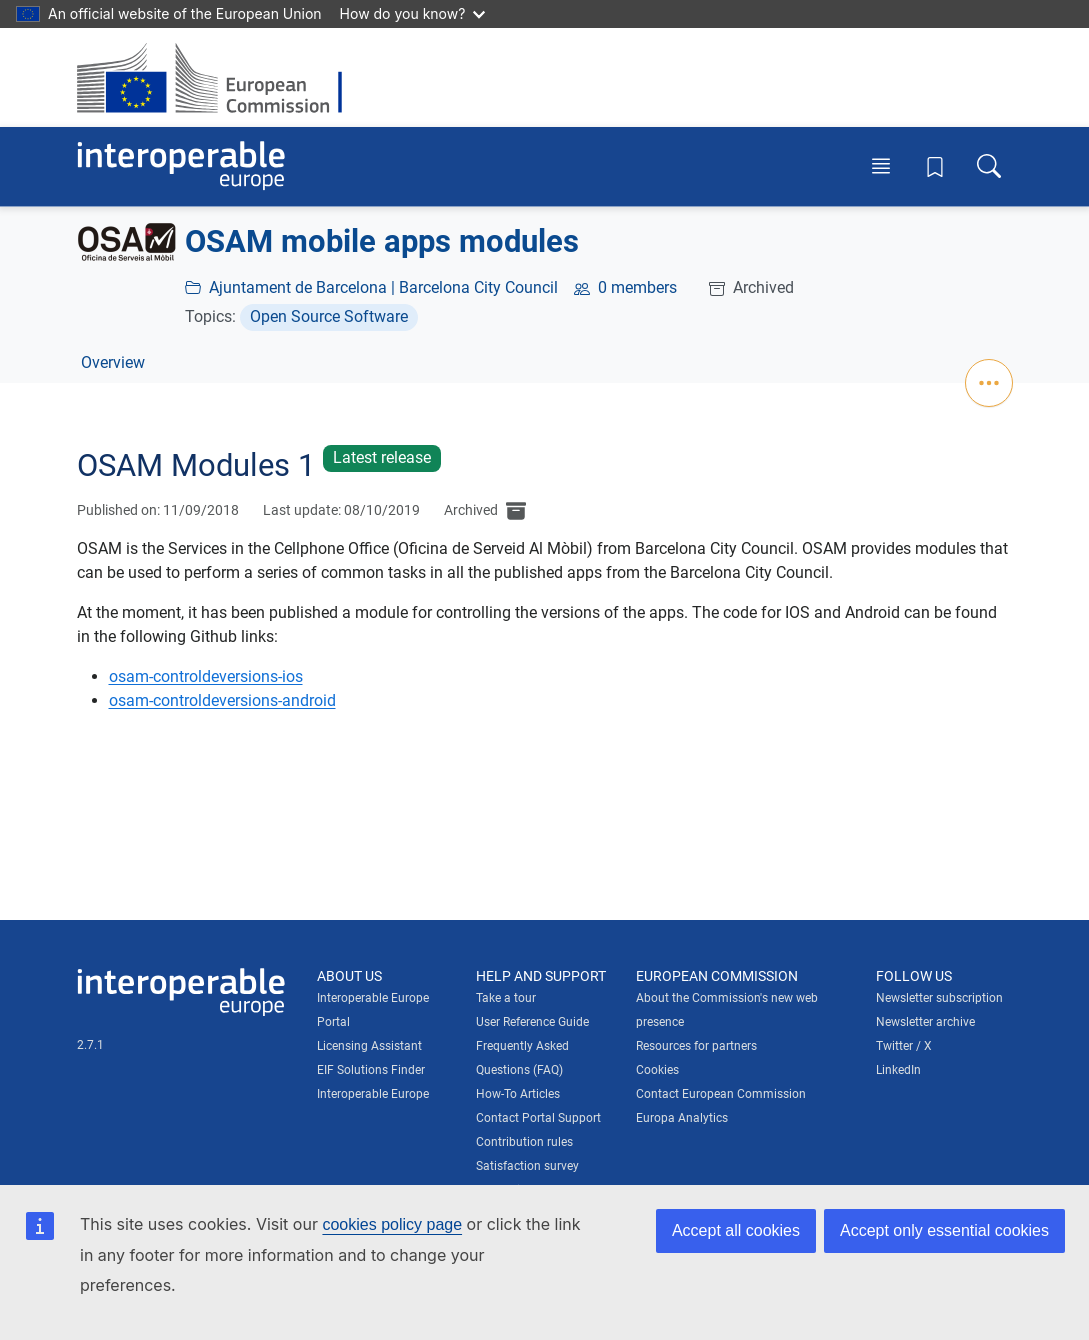 This screenshot has height=1340, width=1089. What do you see at coordinates (925, 1022) in the screenshot?
I see `Newsletter archive` at bounding box center [925, 1022].